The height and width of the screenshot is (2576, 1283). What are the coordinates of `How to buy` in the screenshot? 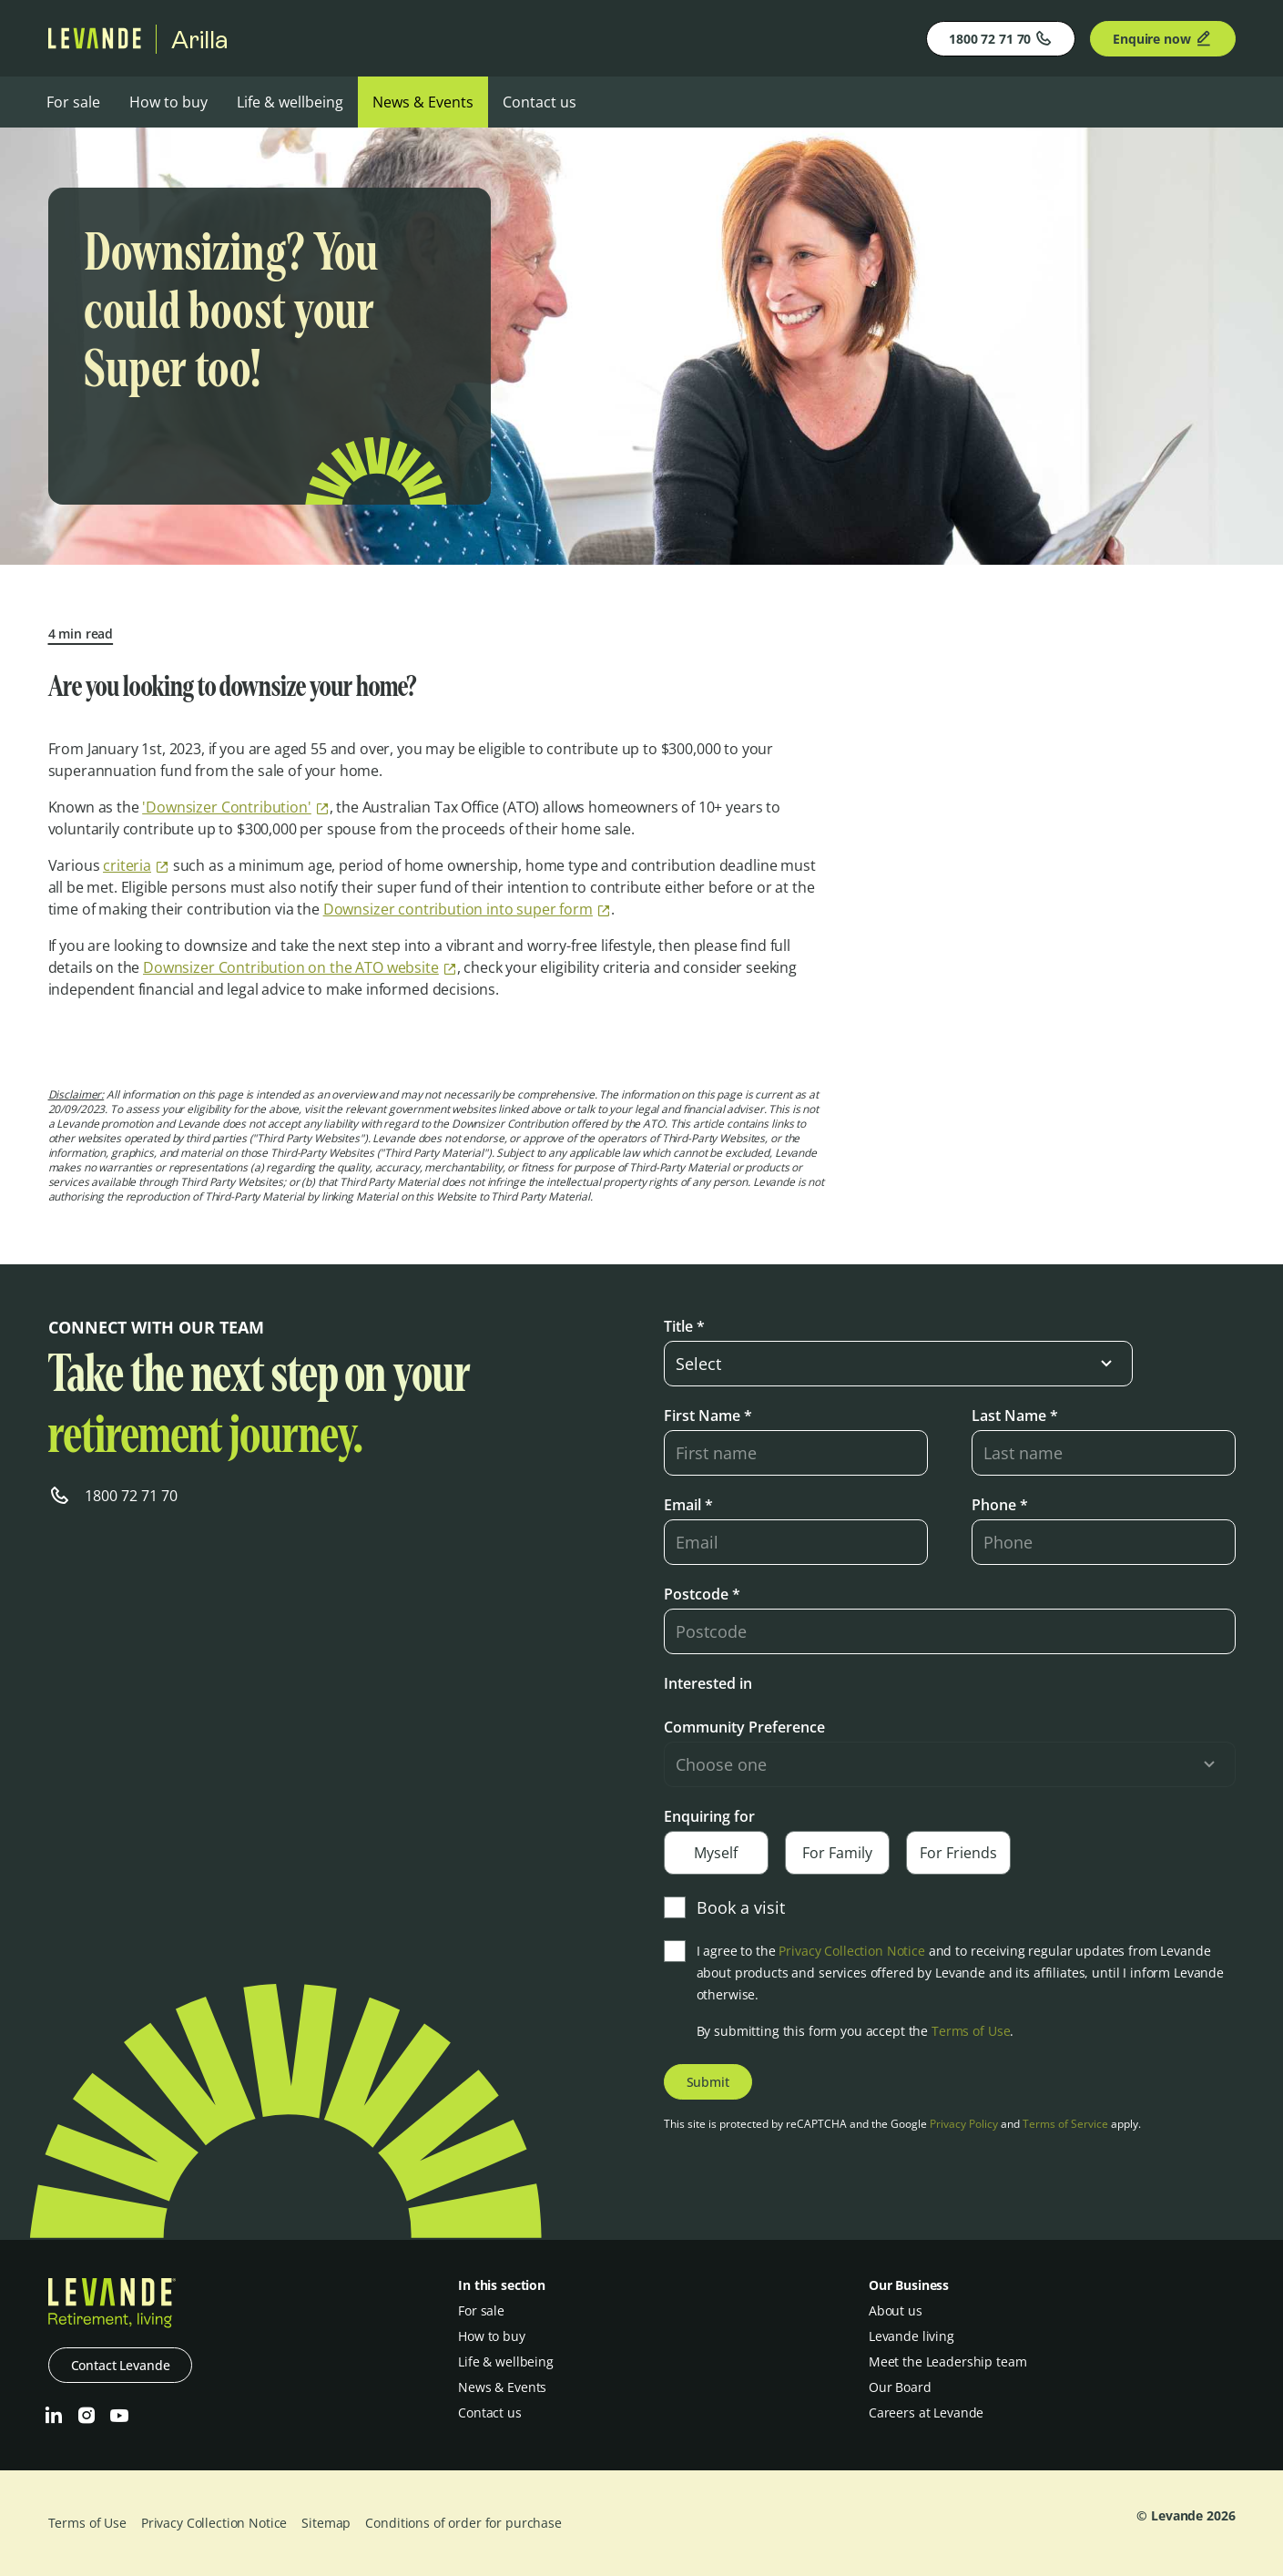 It's located at (168, 102).